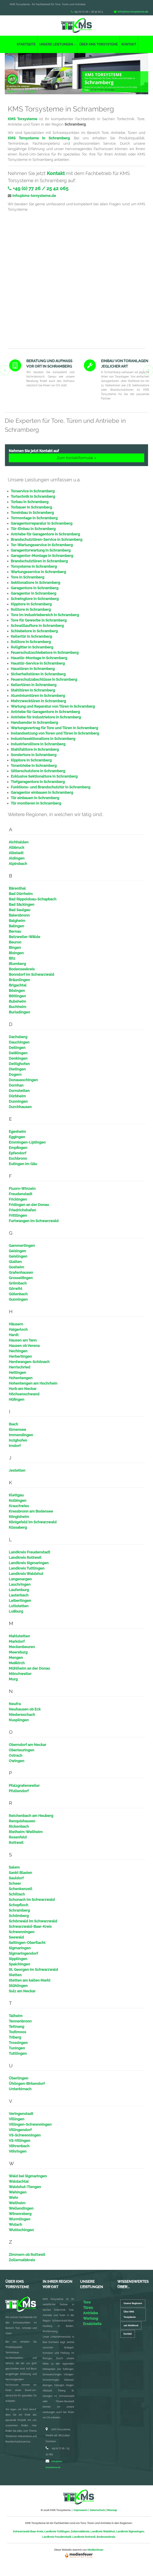 This screenshot has width=153, height=2576. Describe the element at coordinates (19, 1584) in the screenshot. I see `Lauchringen` at that location.